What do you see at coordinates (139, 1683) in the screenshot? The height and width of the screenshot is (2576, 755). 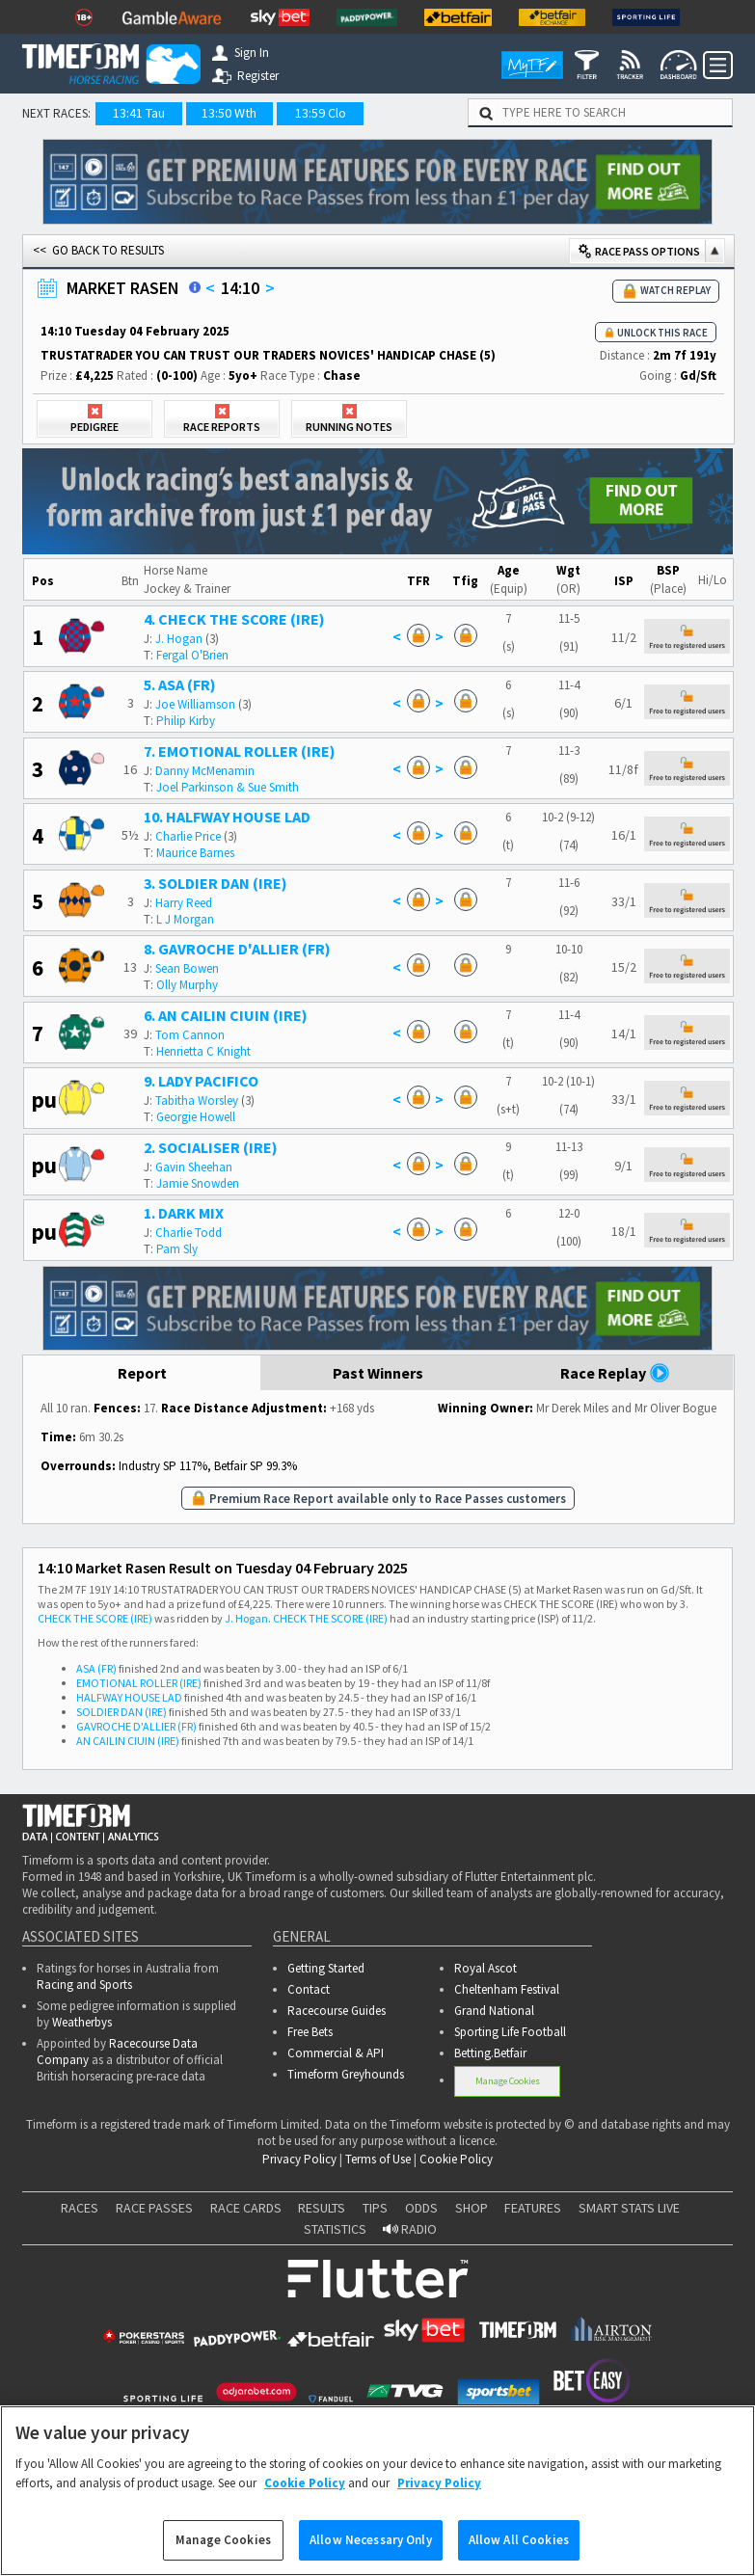 I see `EMOTIONAL ROLLER (IRE)` at bounding box center [139, 1683].